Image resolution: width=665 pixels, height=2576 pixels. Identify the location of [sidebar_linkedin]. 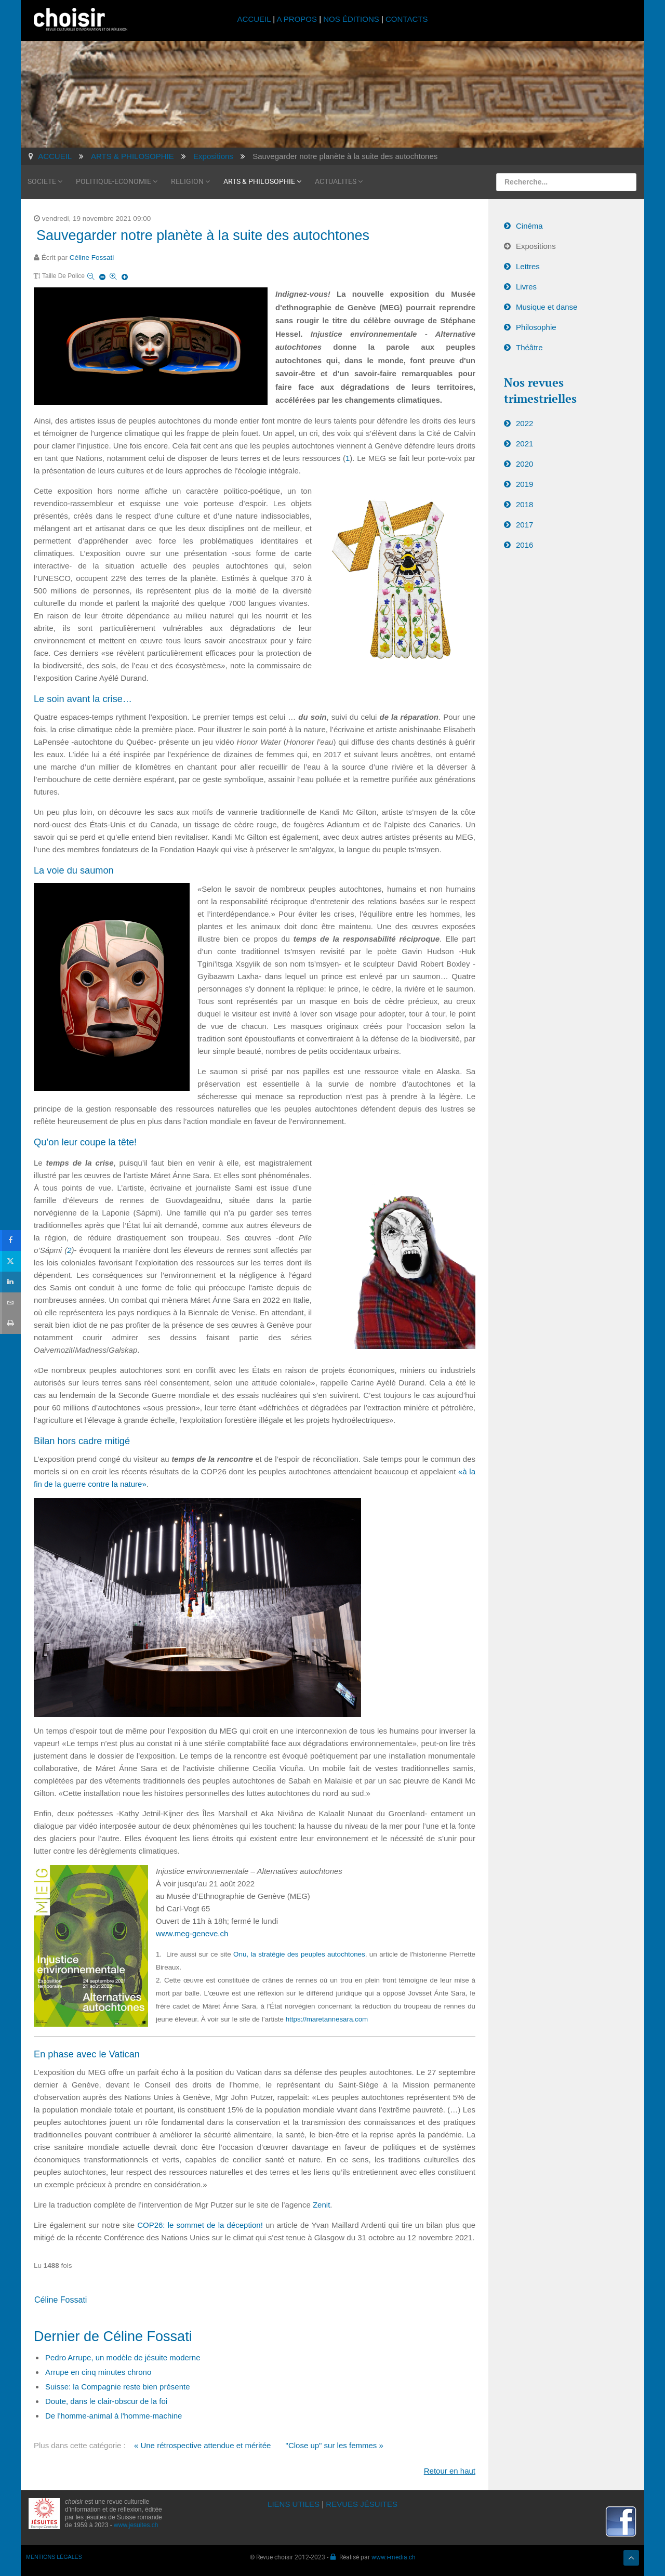
(10, 1281).